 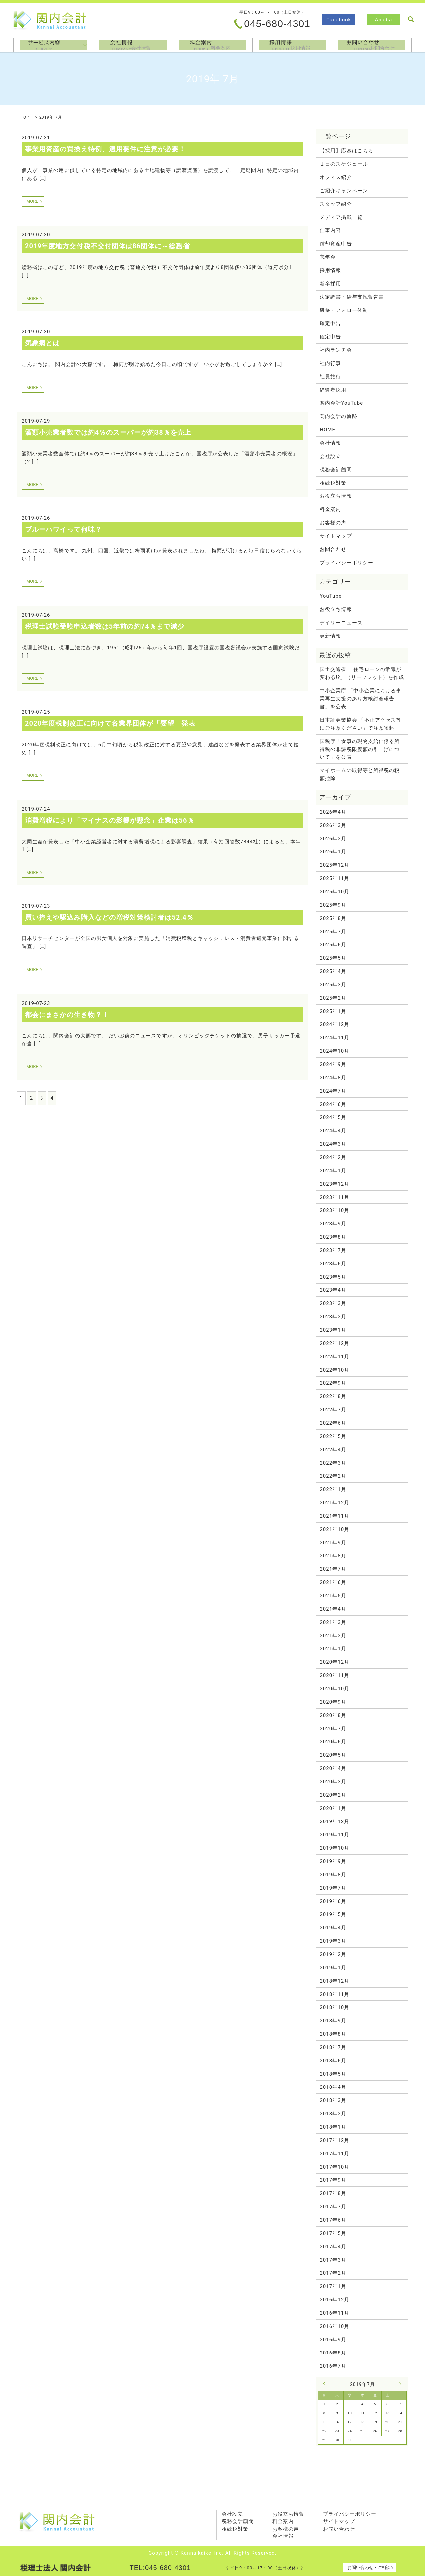 What do you see at coordinates (67, 1015) in the screenshot?
I see `都会にまさかの生き物？！` at bounding box center [67, 1015].